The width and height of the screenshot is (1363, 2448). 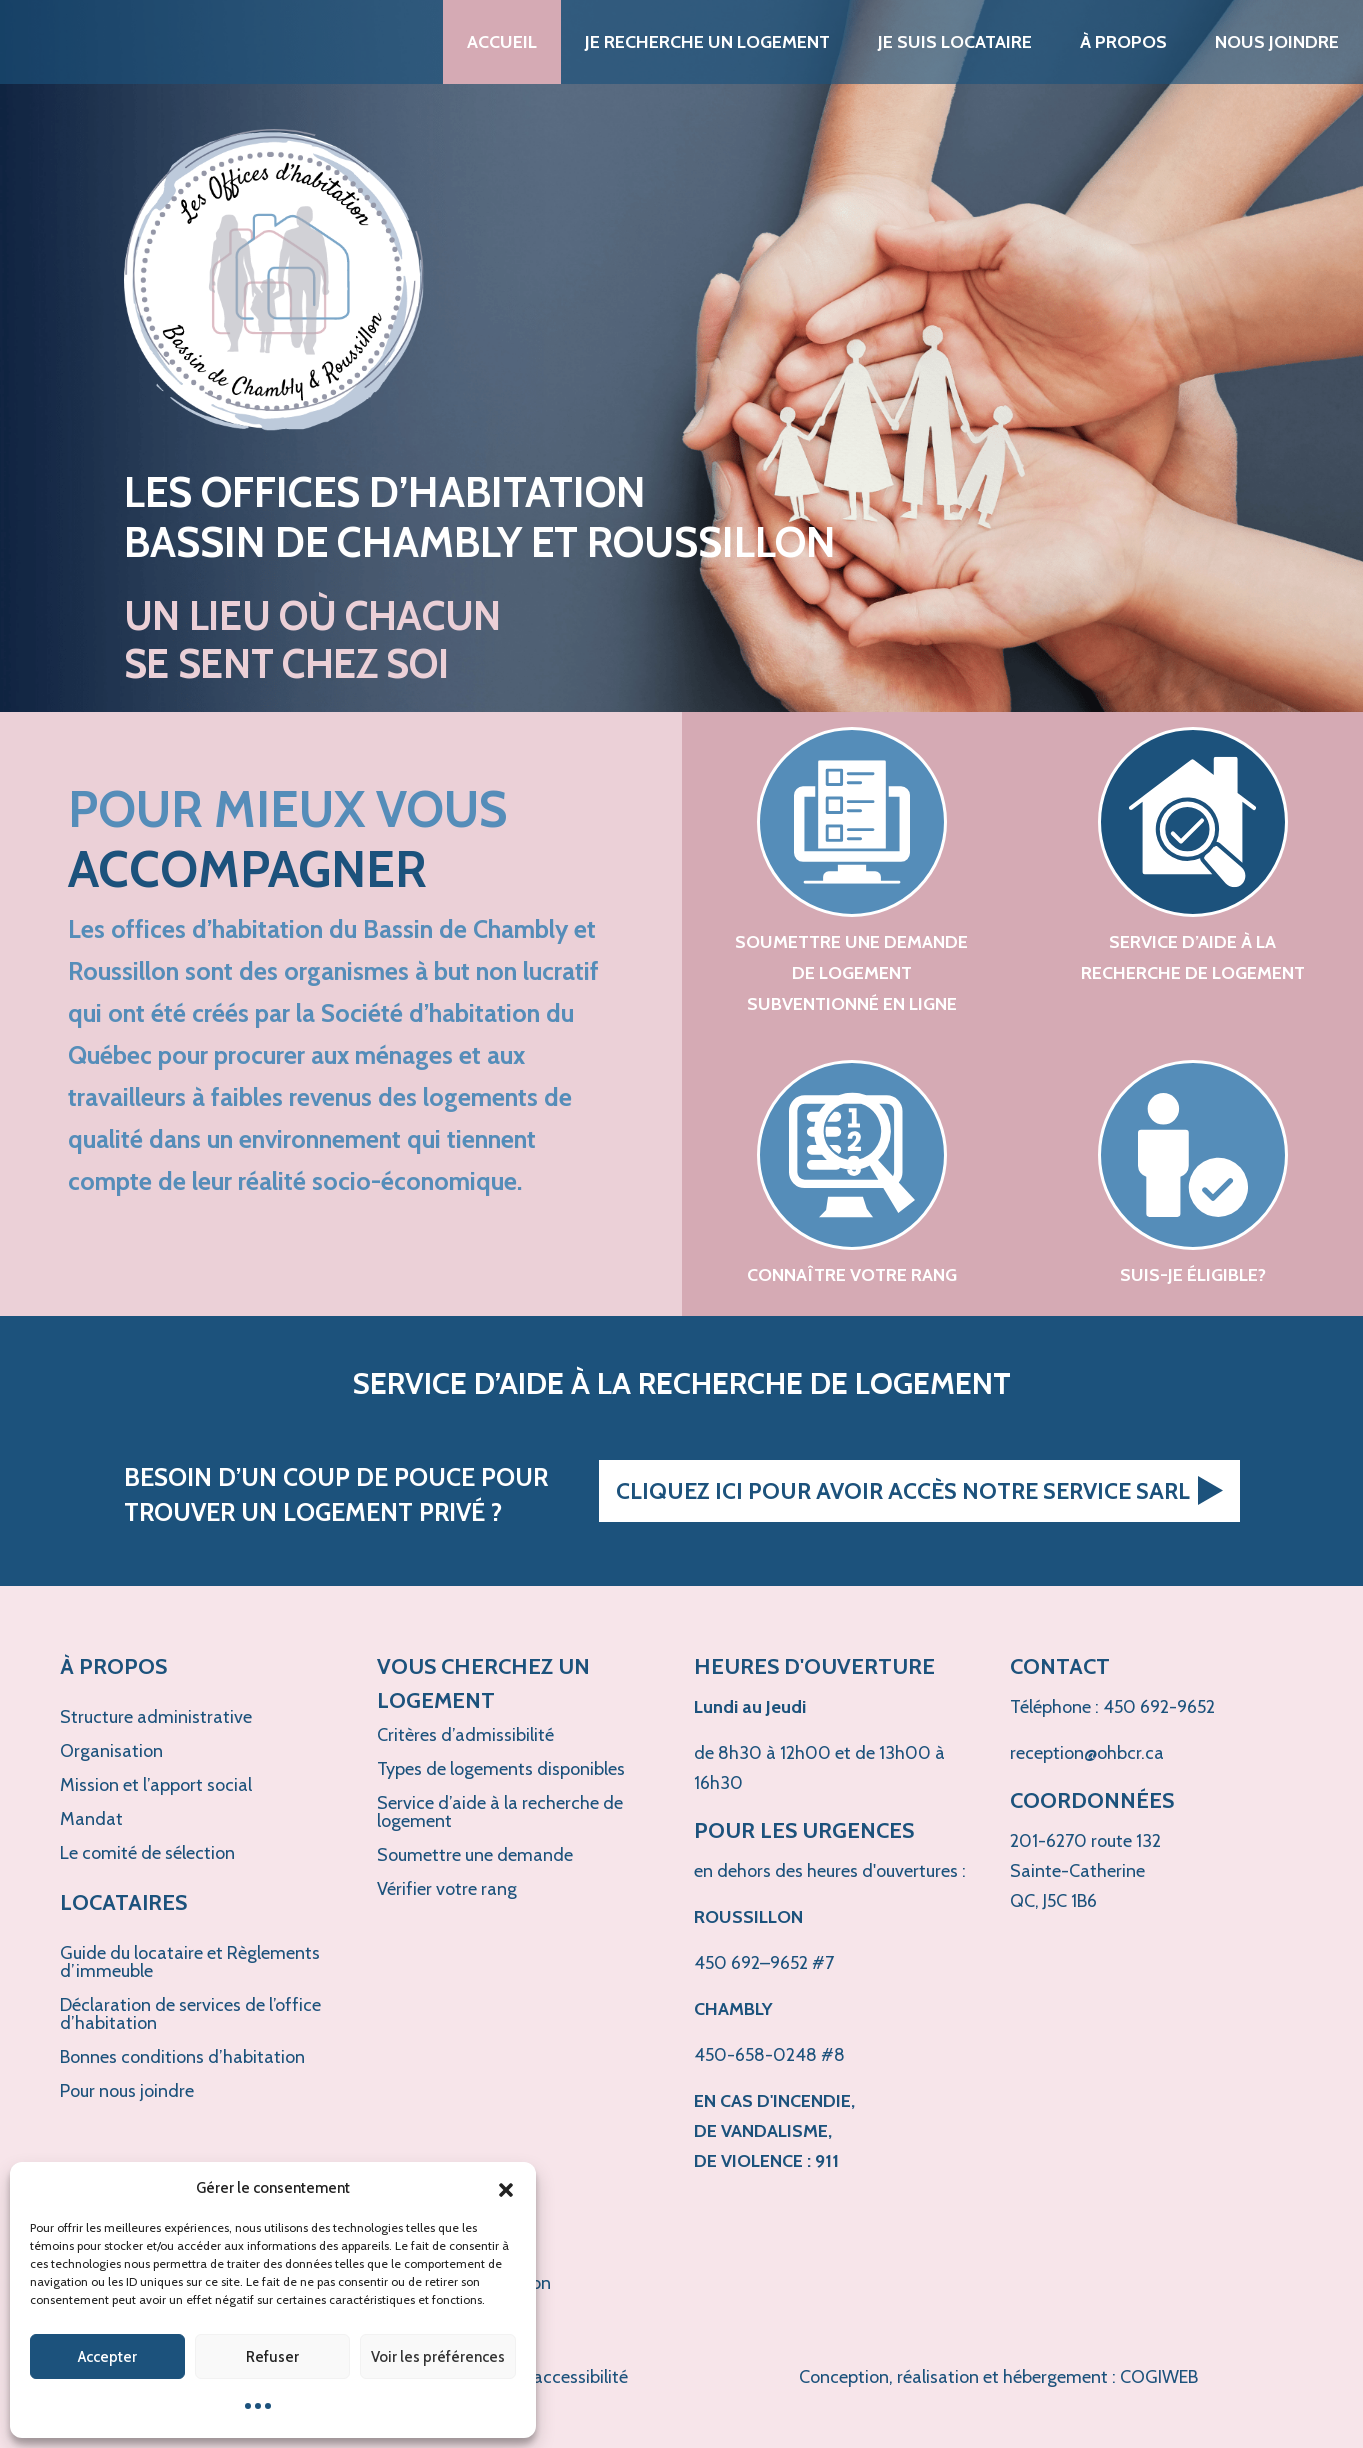 I want to click on [button], so click(x=506, y=2188).